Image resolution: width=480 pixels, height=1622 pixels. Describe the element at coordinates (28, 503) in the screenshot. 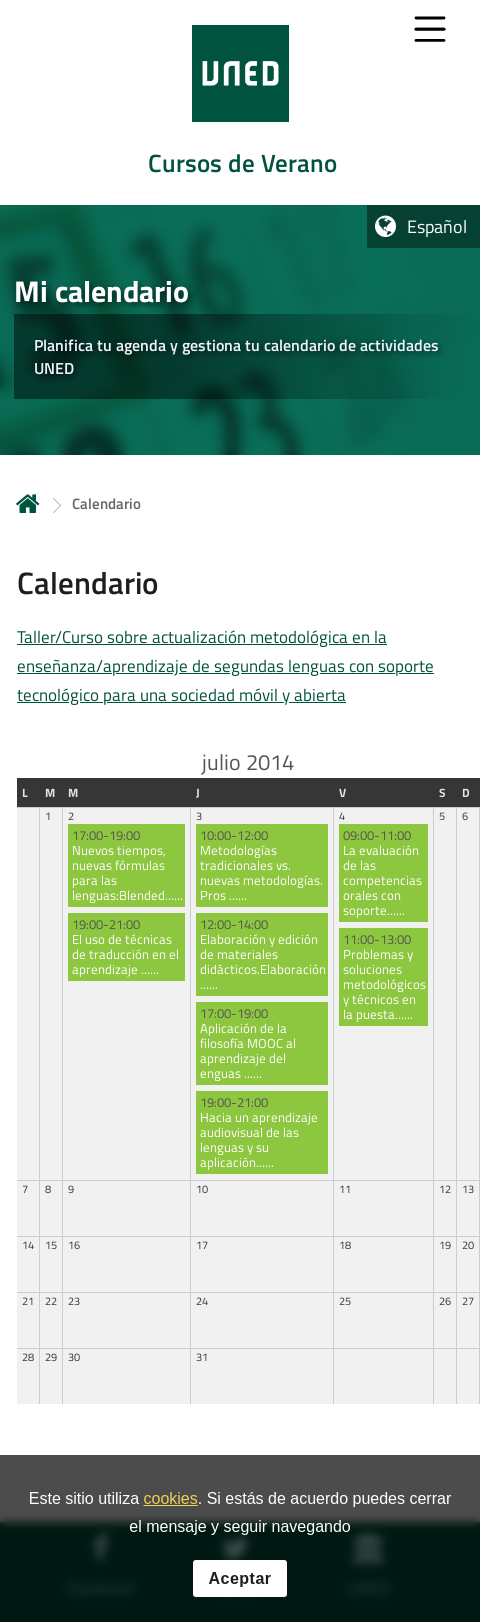

I see `Inicio [volver a la página principal]` at that location.